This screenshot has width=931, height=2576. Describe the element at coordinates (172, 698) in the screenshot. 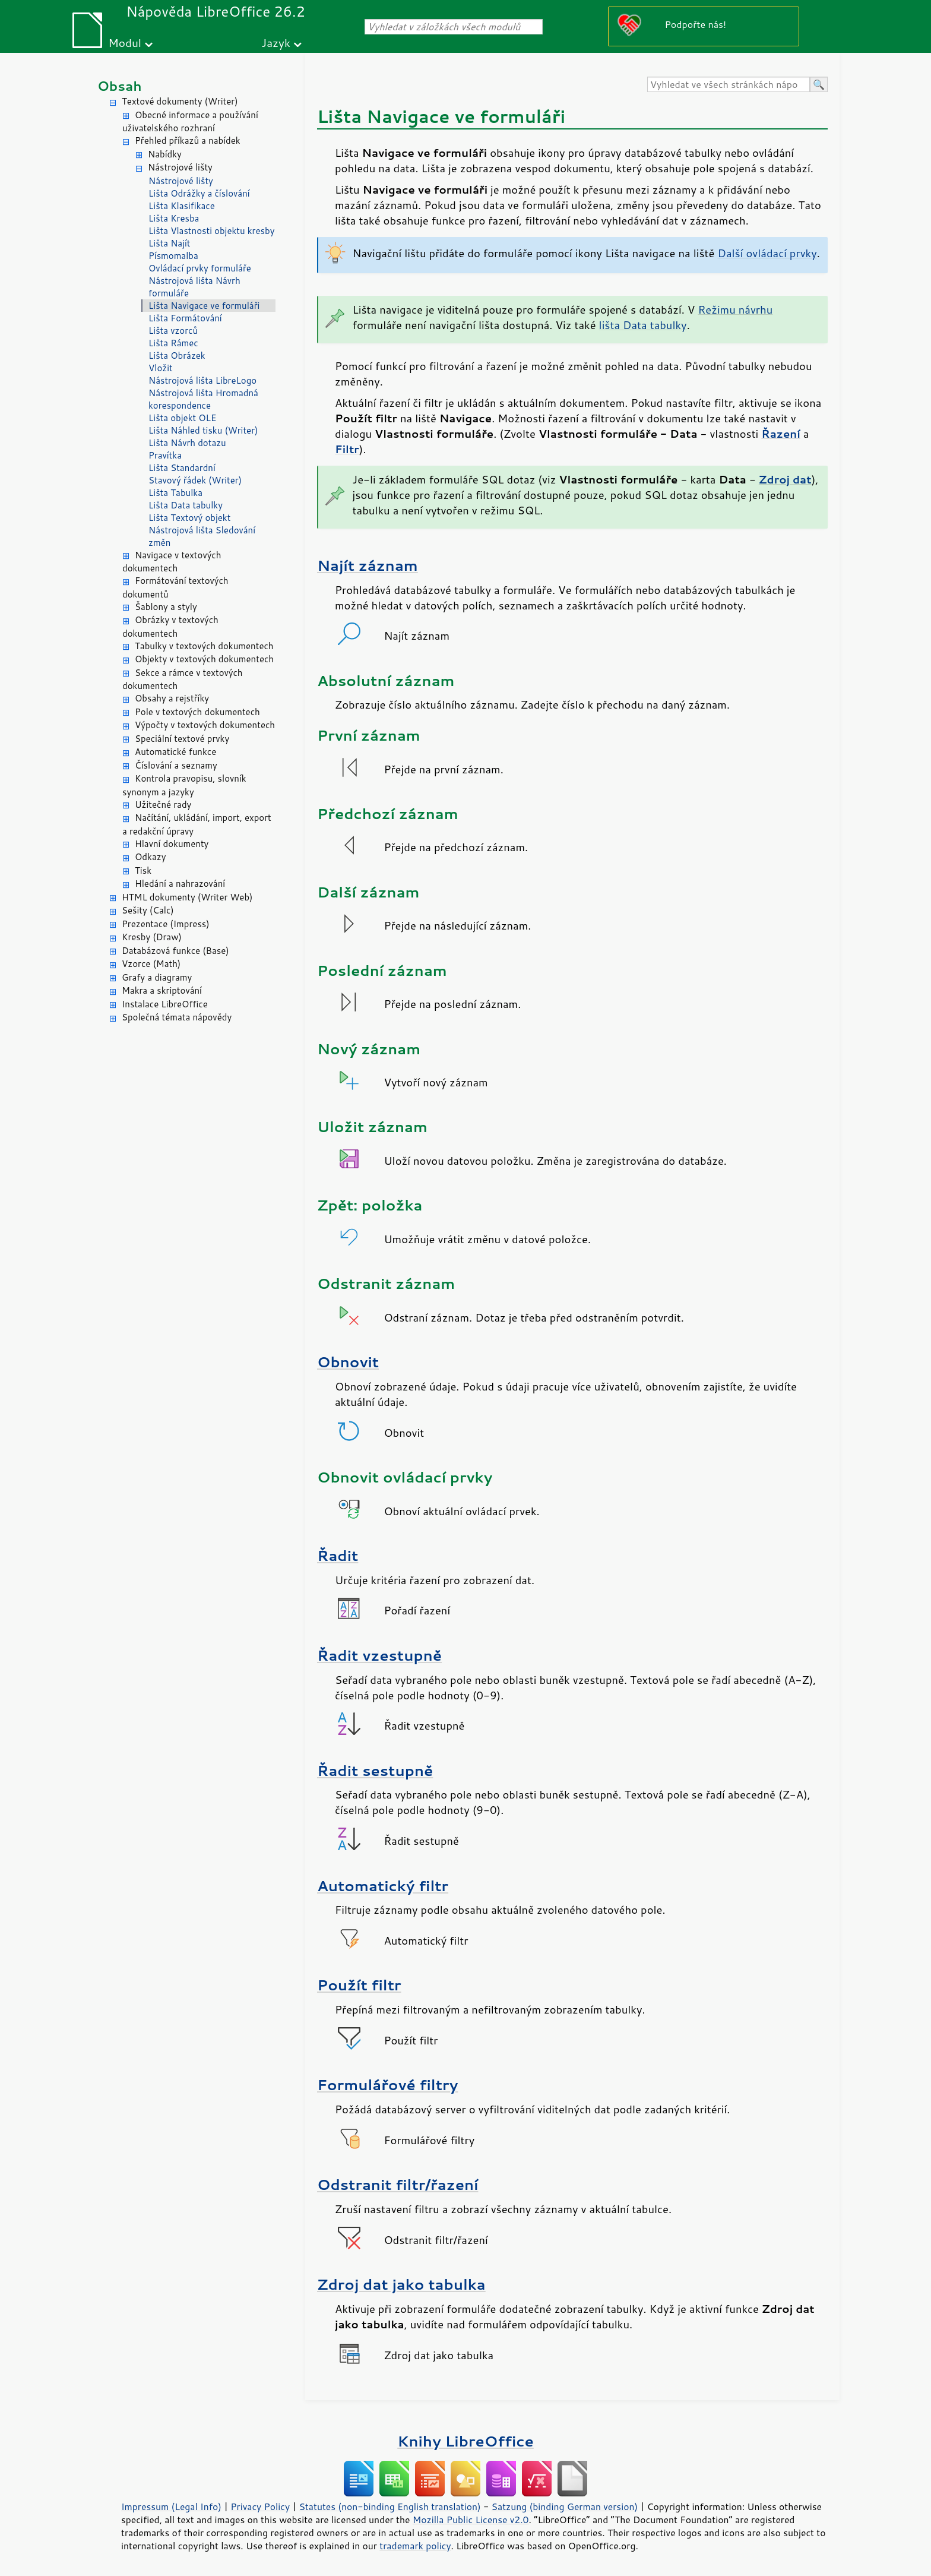

I see `Obsahy a rejstříky` at that location.